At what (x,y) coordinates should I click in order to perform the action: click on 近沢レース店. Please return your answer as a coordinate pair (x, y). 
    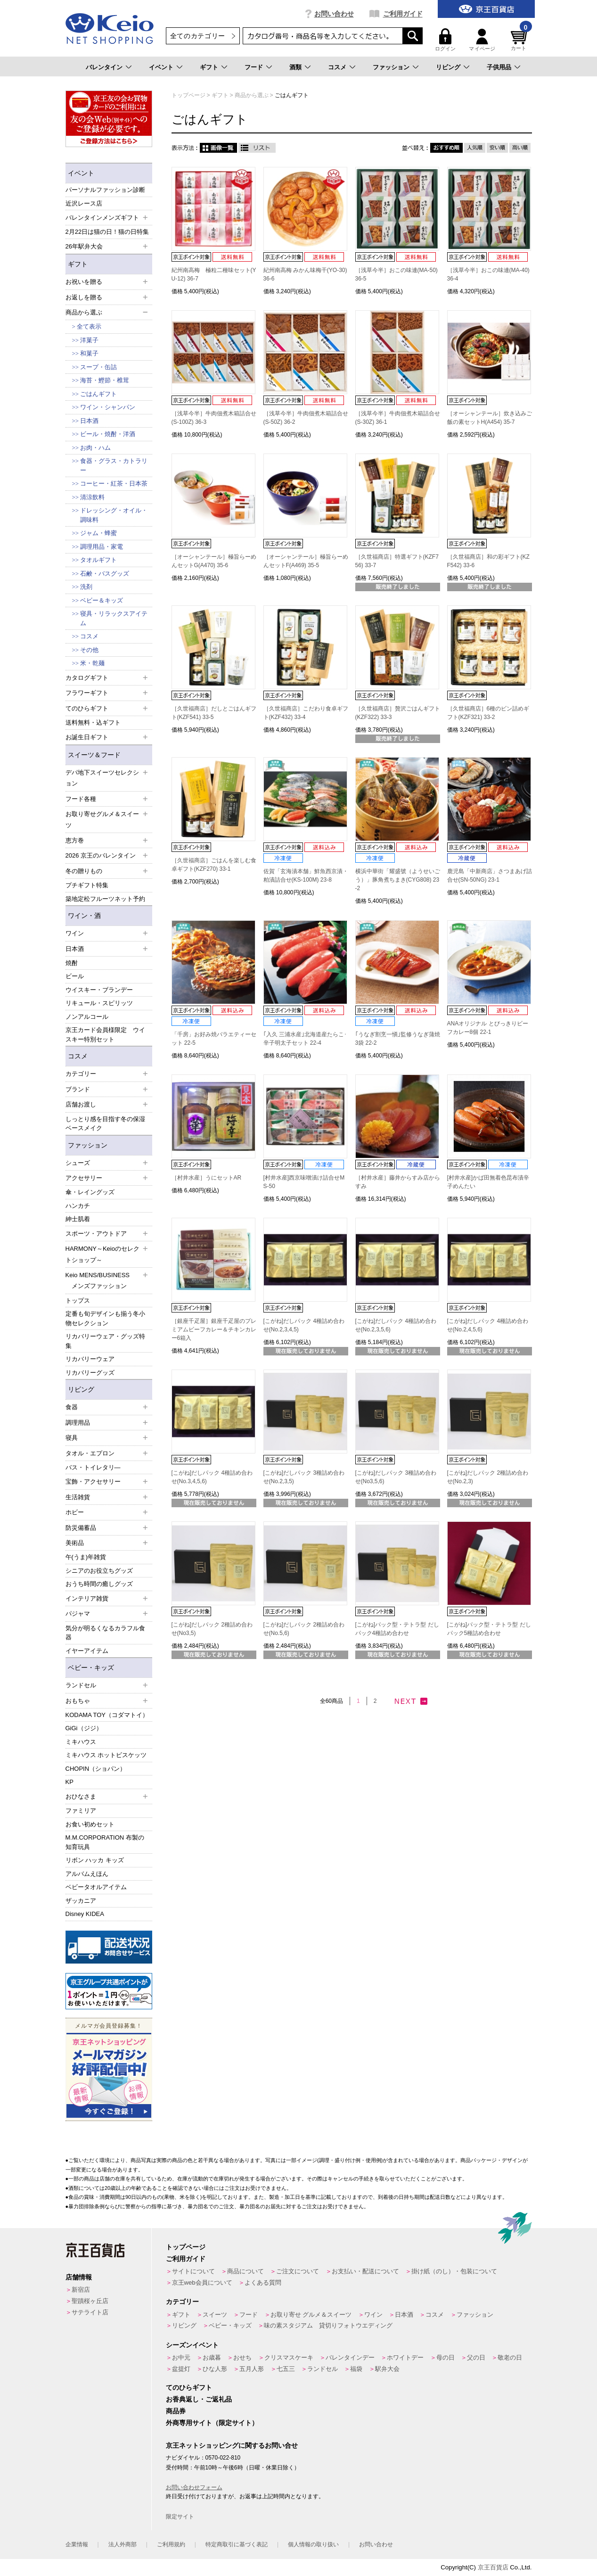
    Looking at the image, I should click on (83, 203).